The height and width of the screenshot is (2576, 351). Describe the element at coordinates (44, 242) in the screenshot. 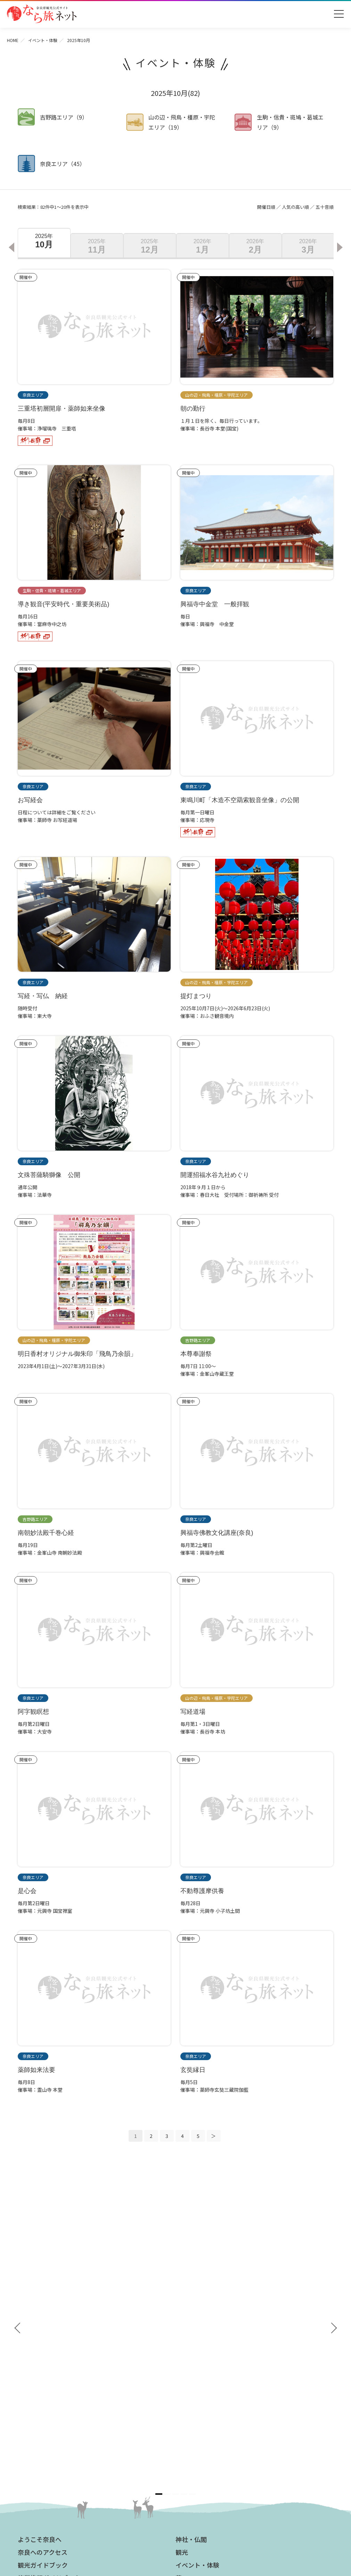

I see `[option]` at that location.